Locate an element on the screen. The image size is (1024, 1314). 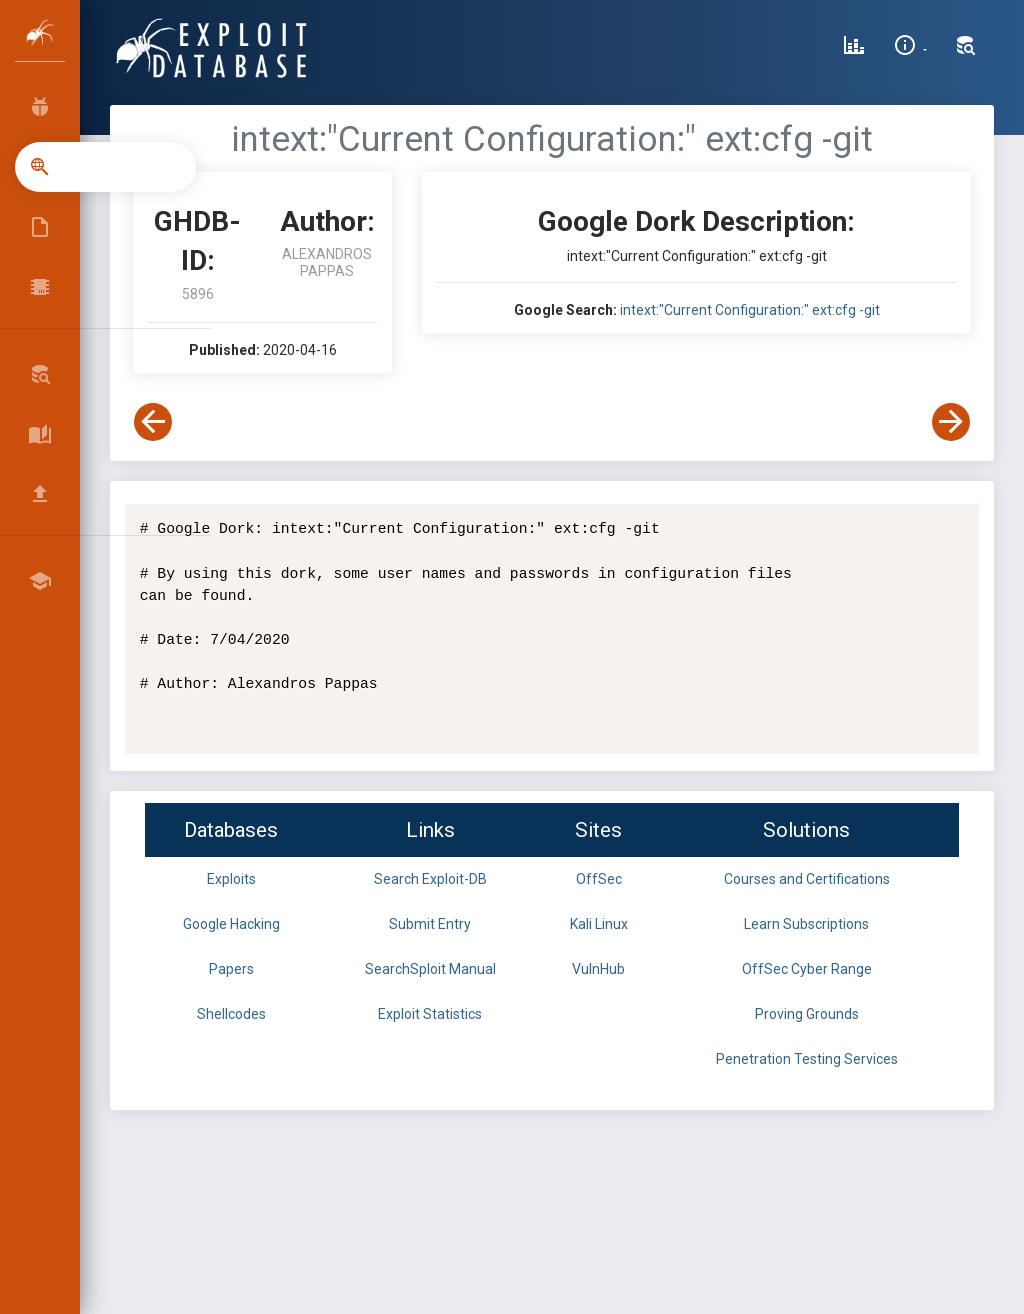
Google Hacking is located at coordinates (231, 924).